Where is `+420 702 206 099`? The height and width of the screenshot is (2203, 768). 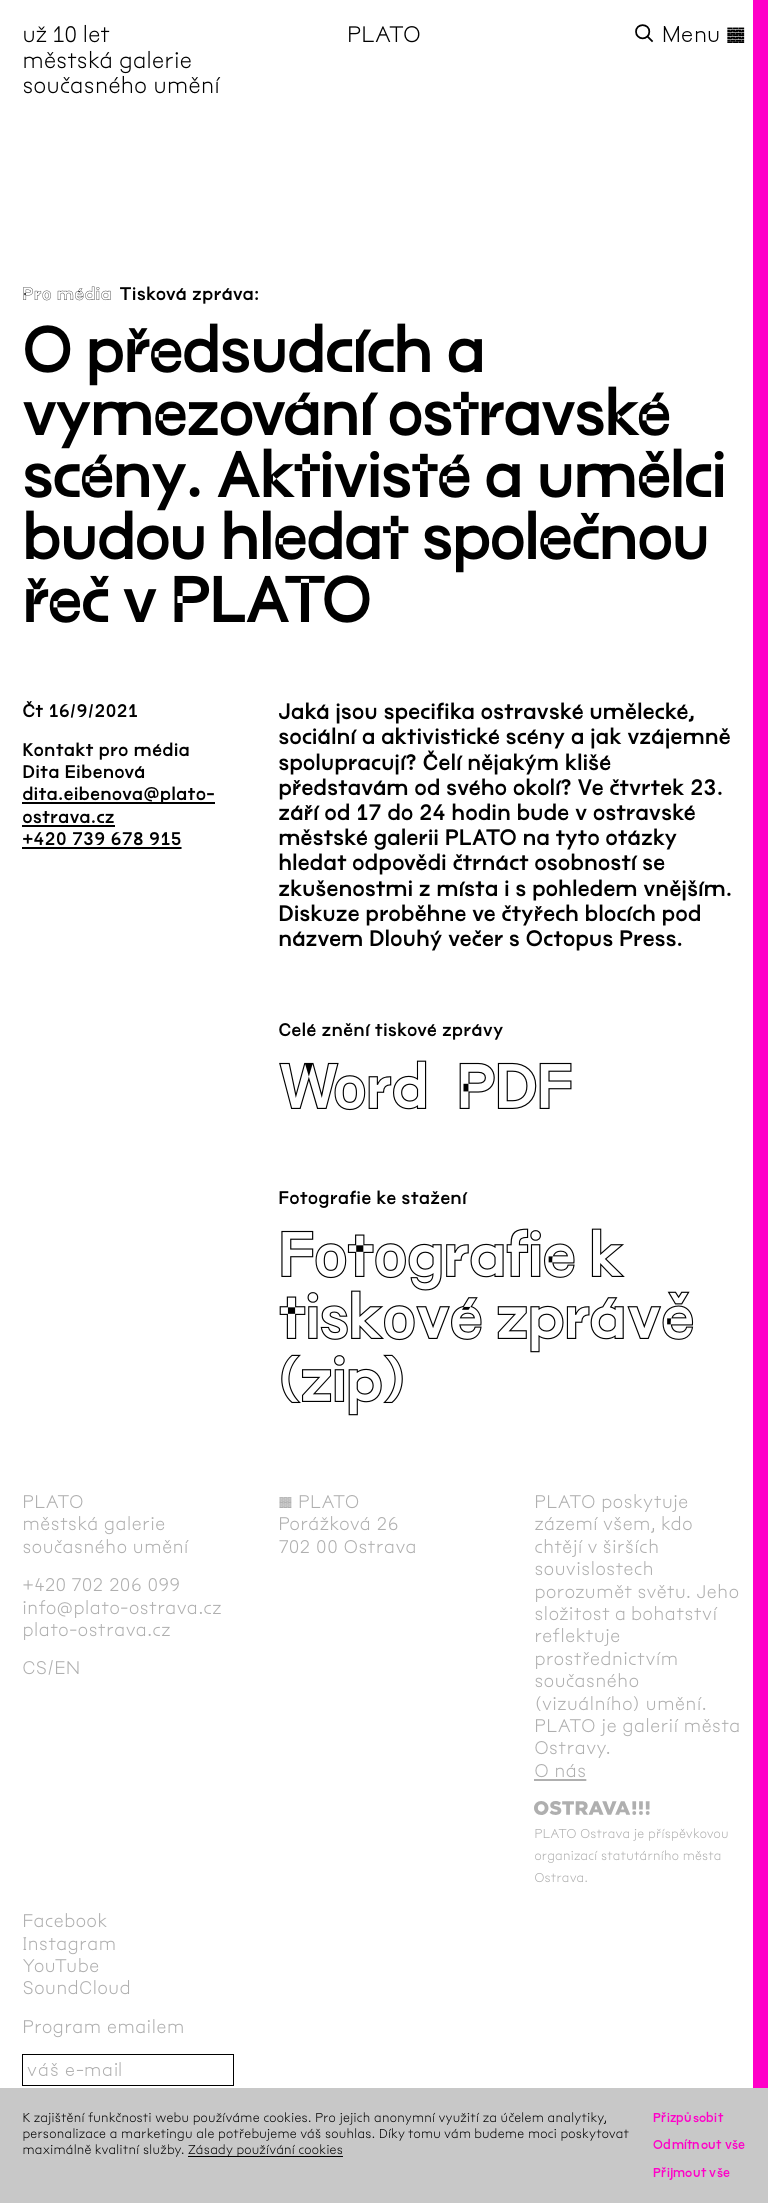
+420 702 206 099 is located at coordinates (101, 1585).